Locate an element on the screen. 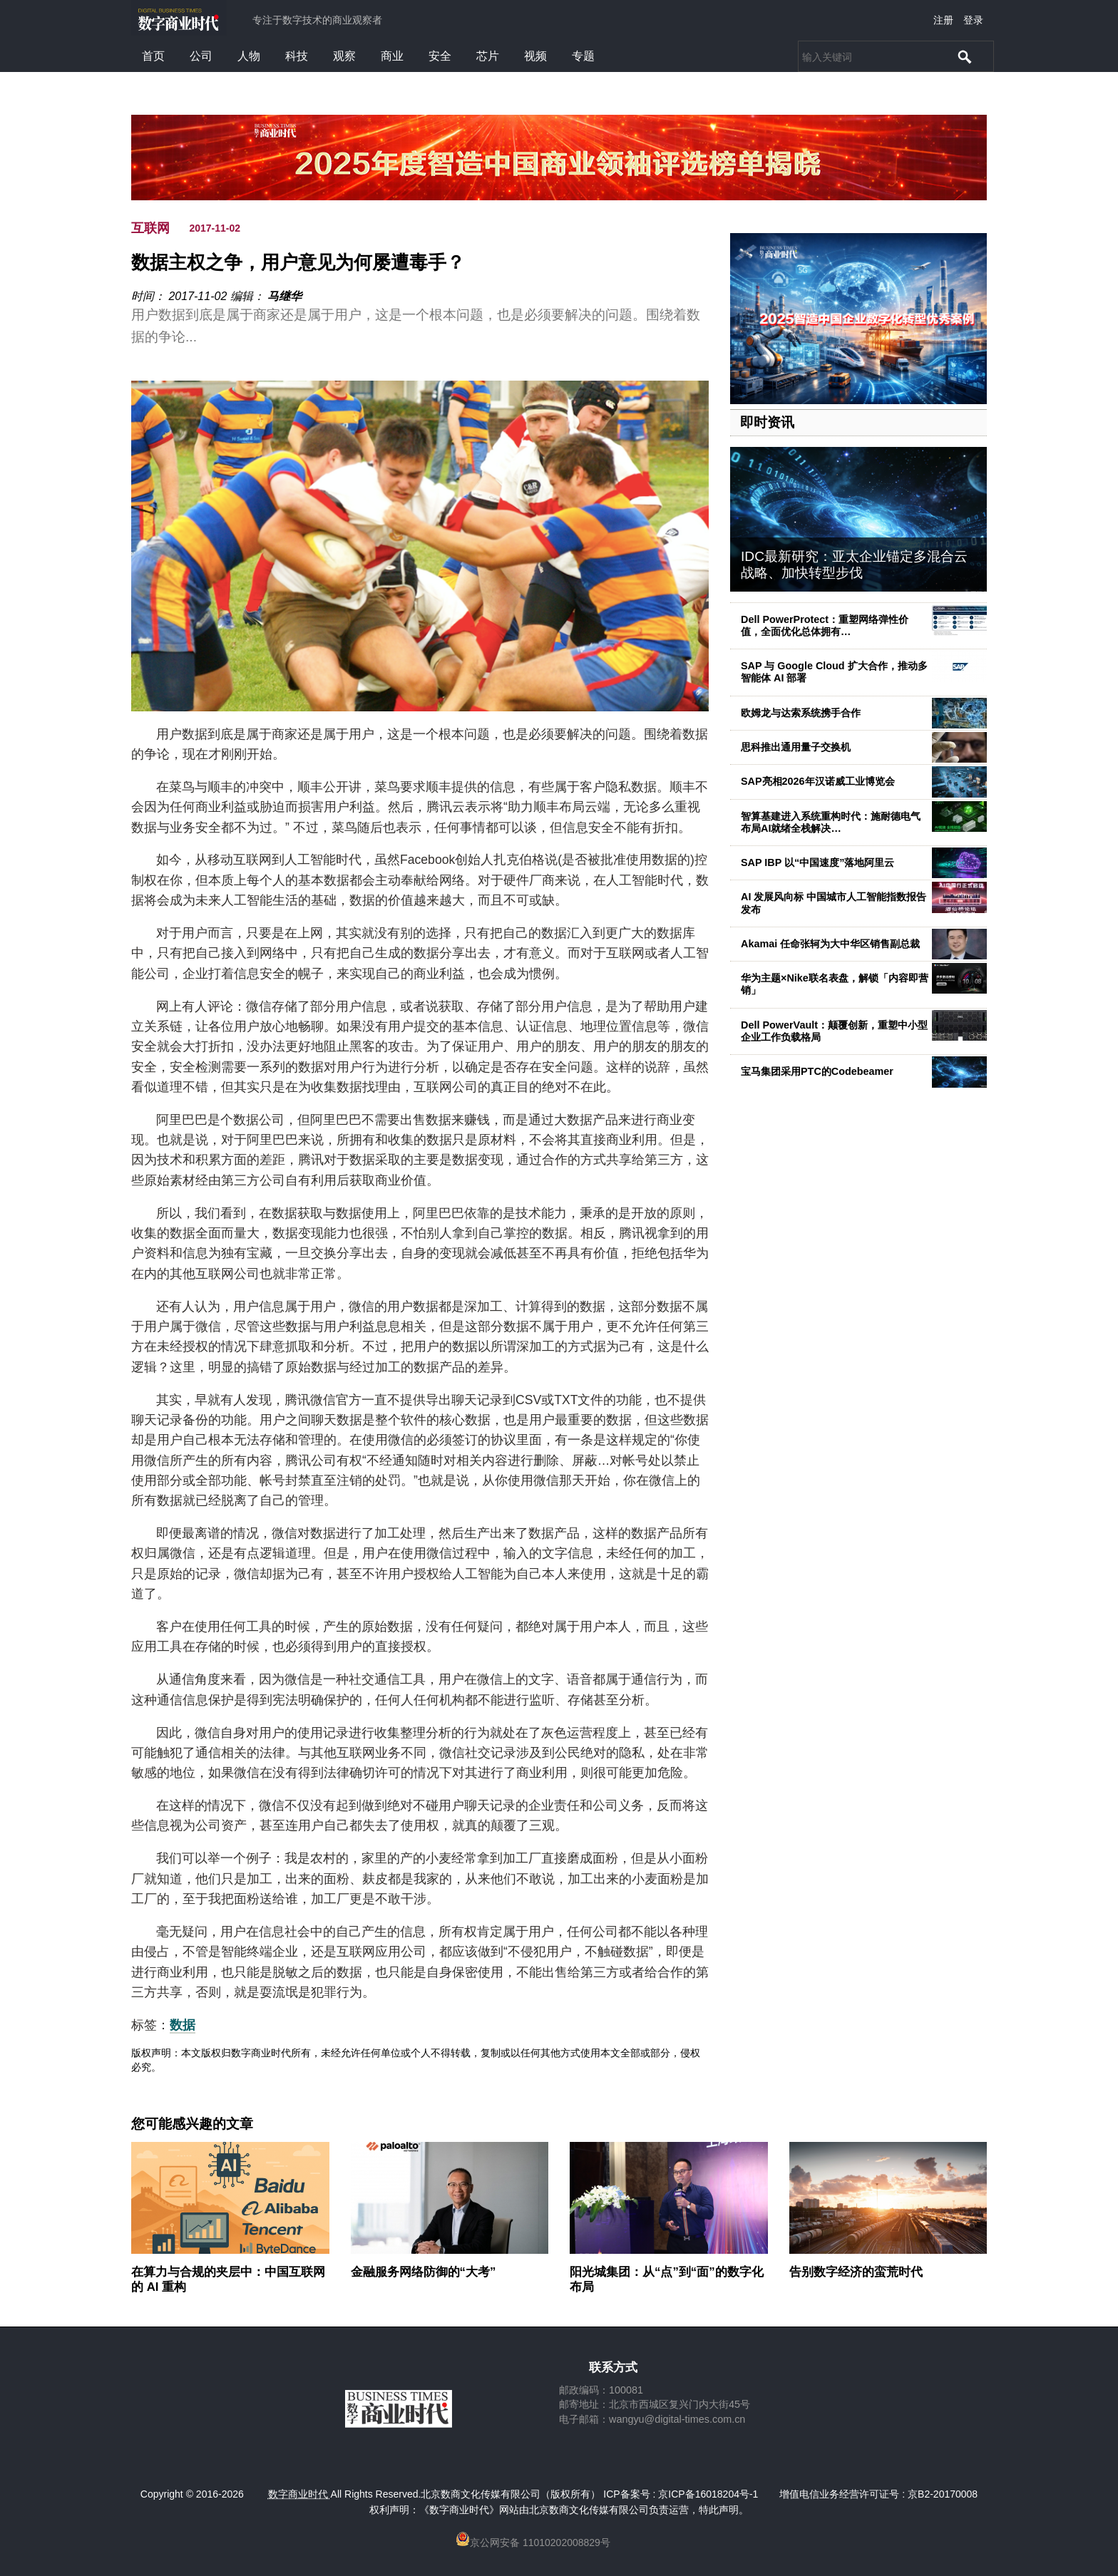  数据 is located at coordinates (182, 2025).